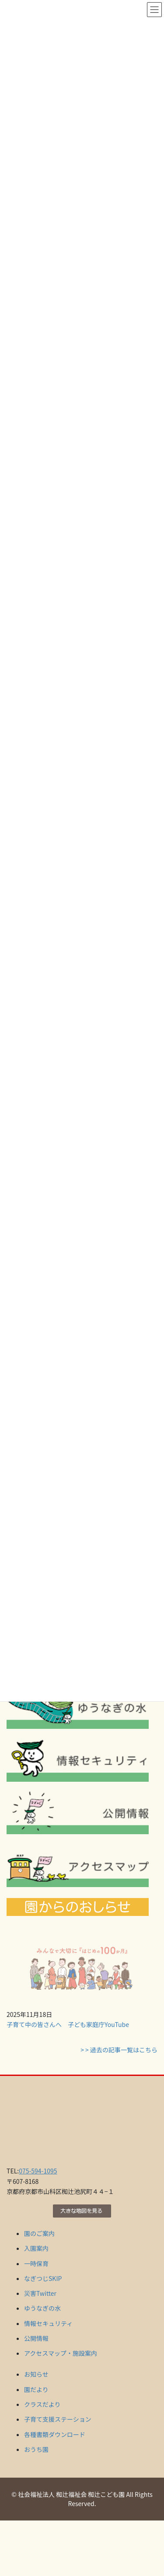 The height and width of the screenshot is (2576, 164). Describe the element at coordinates (36, 2389) in the screenshot. I see `園だより` at that location.